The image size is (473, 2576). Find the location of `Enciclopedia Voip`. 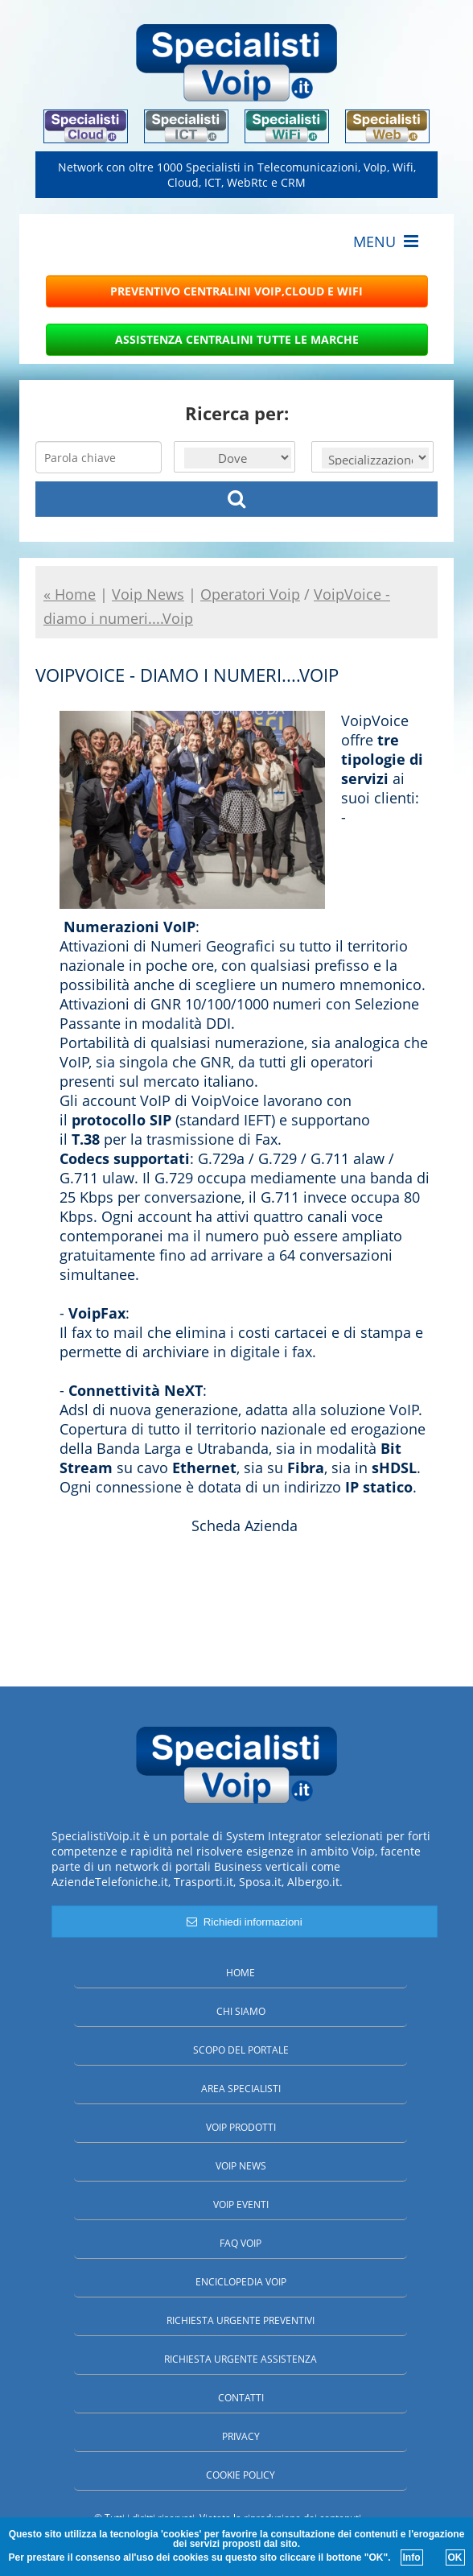

Enciclopedia Voip is located at coordinates (240, 2282).